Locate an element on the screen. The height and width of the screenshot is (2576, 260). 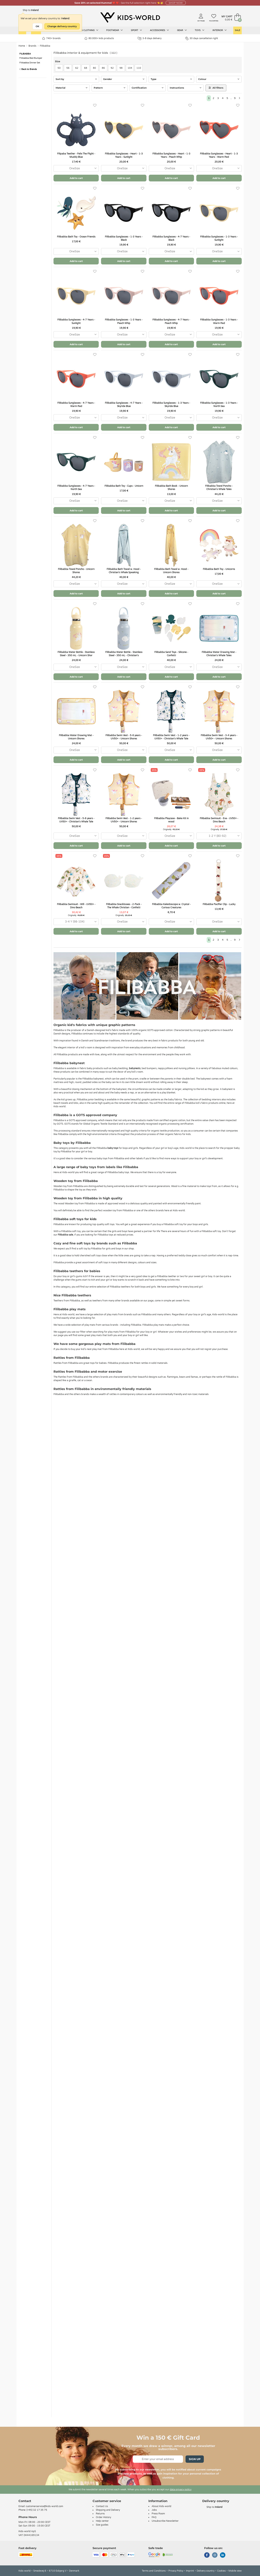
Unsubscribe Newsletter is located at coordinates (165, 2521).